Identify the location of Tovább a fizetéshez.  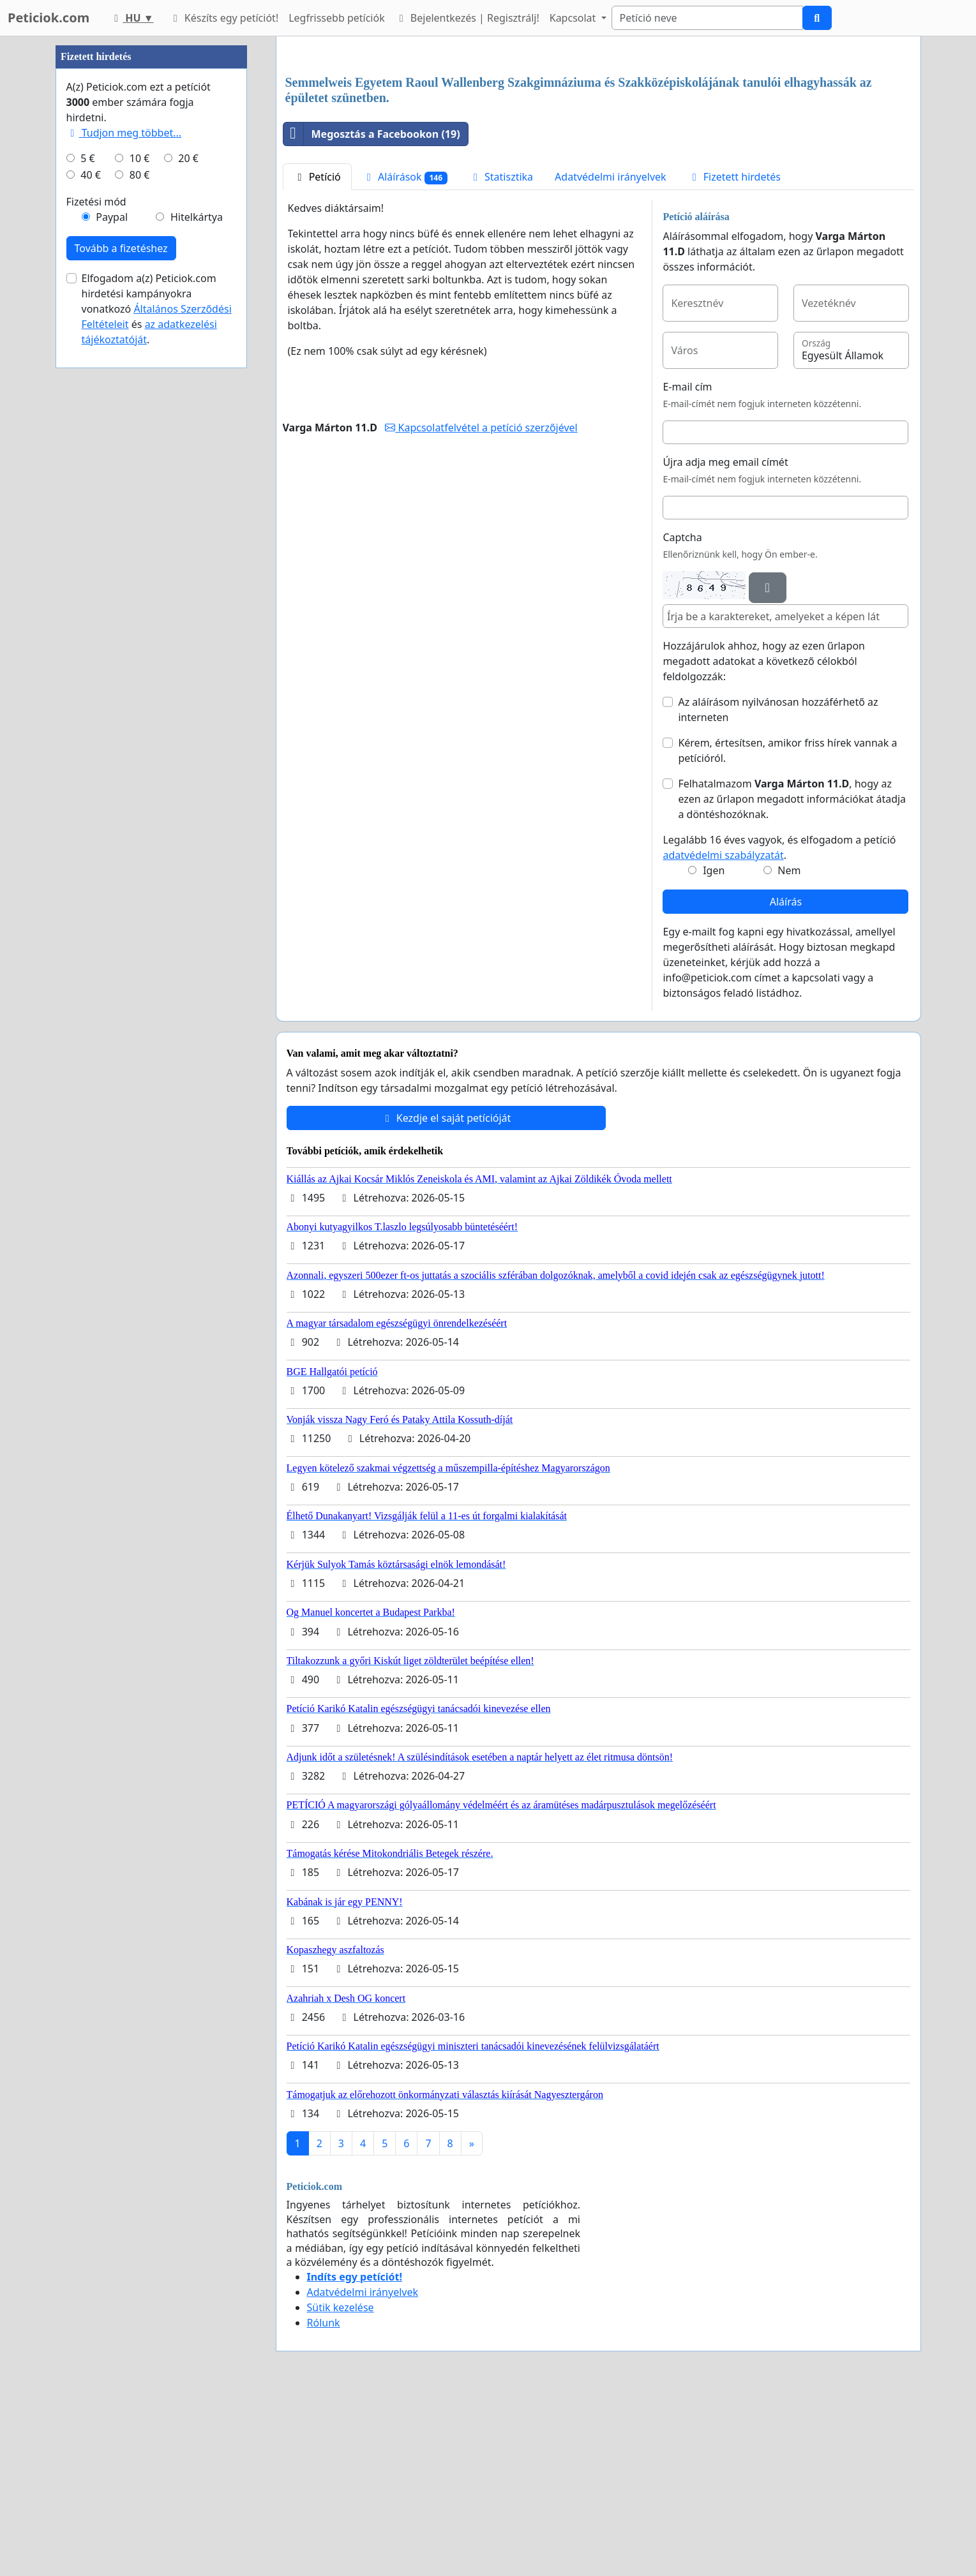
(121, 631).